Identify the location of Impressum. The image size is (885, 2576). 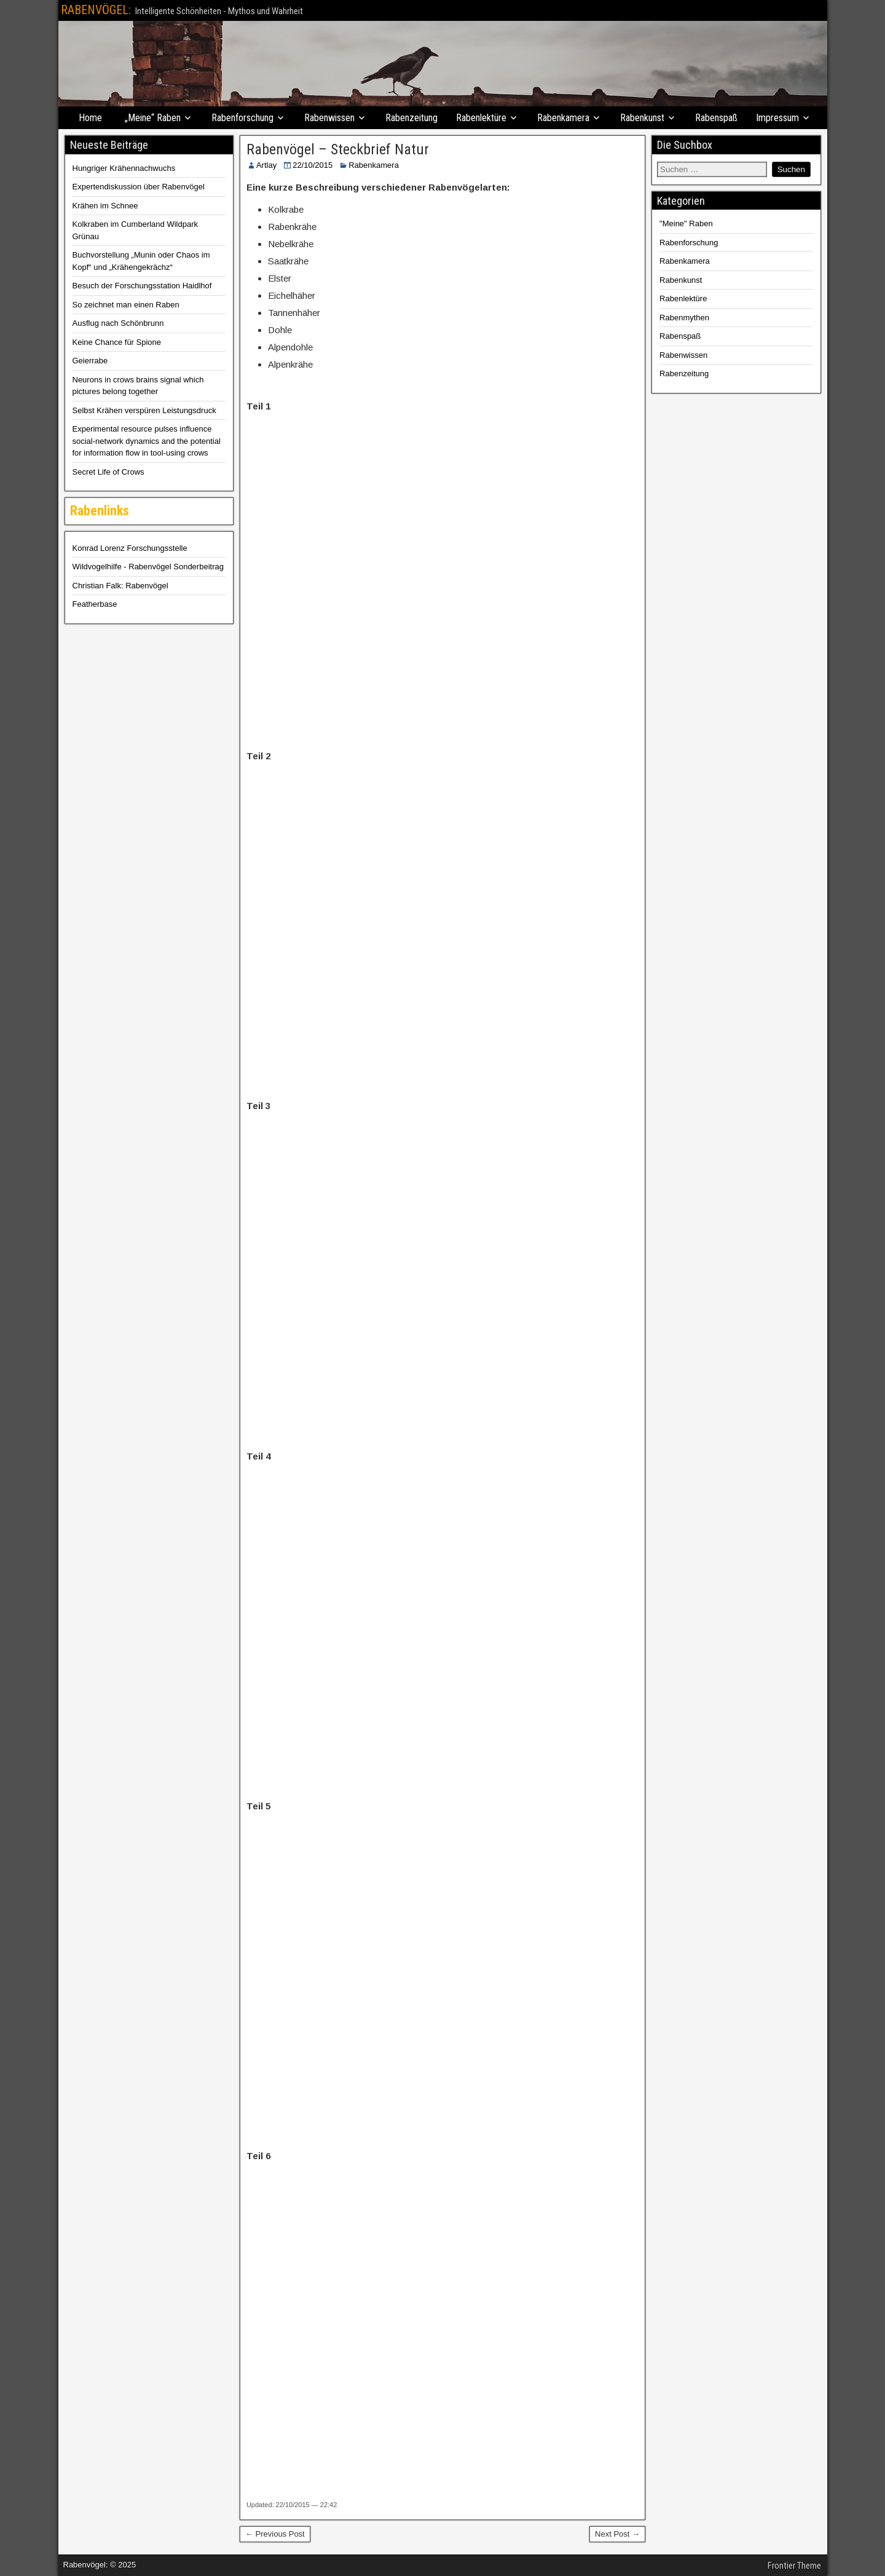
(777, 118).